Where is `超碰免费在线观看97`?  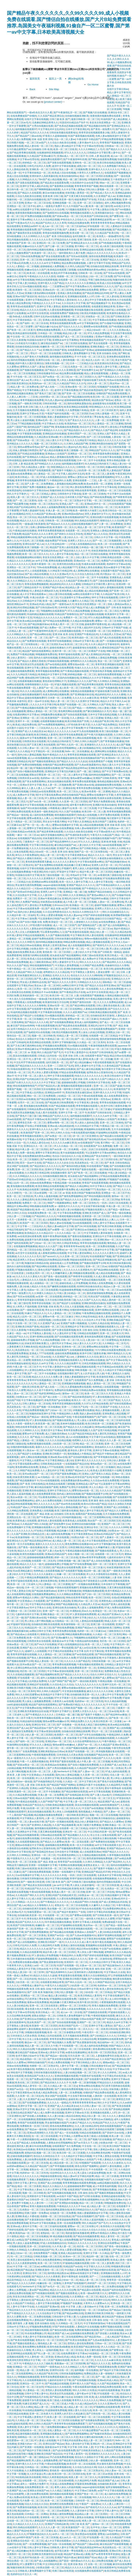 超碰免费在线观看97 is located at coordinates (51, 159).